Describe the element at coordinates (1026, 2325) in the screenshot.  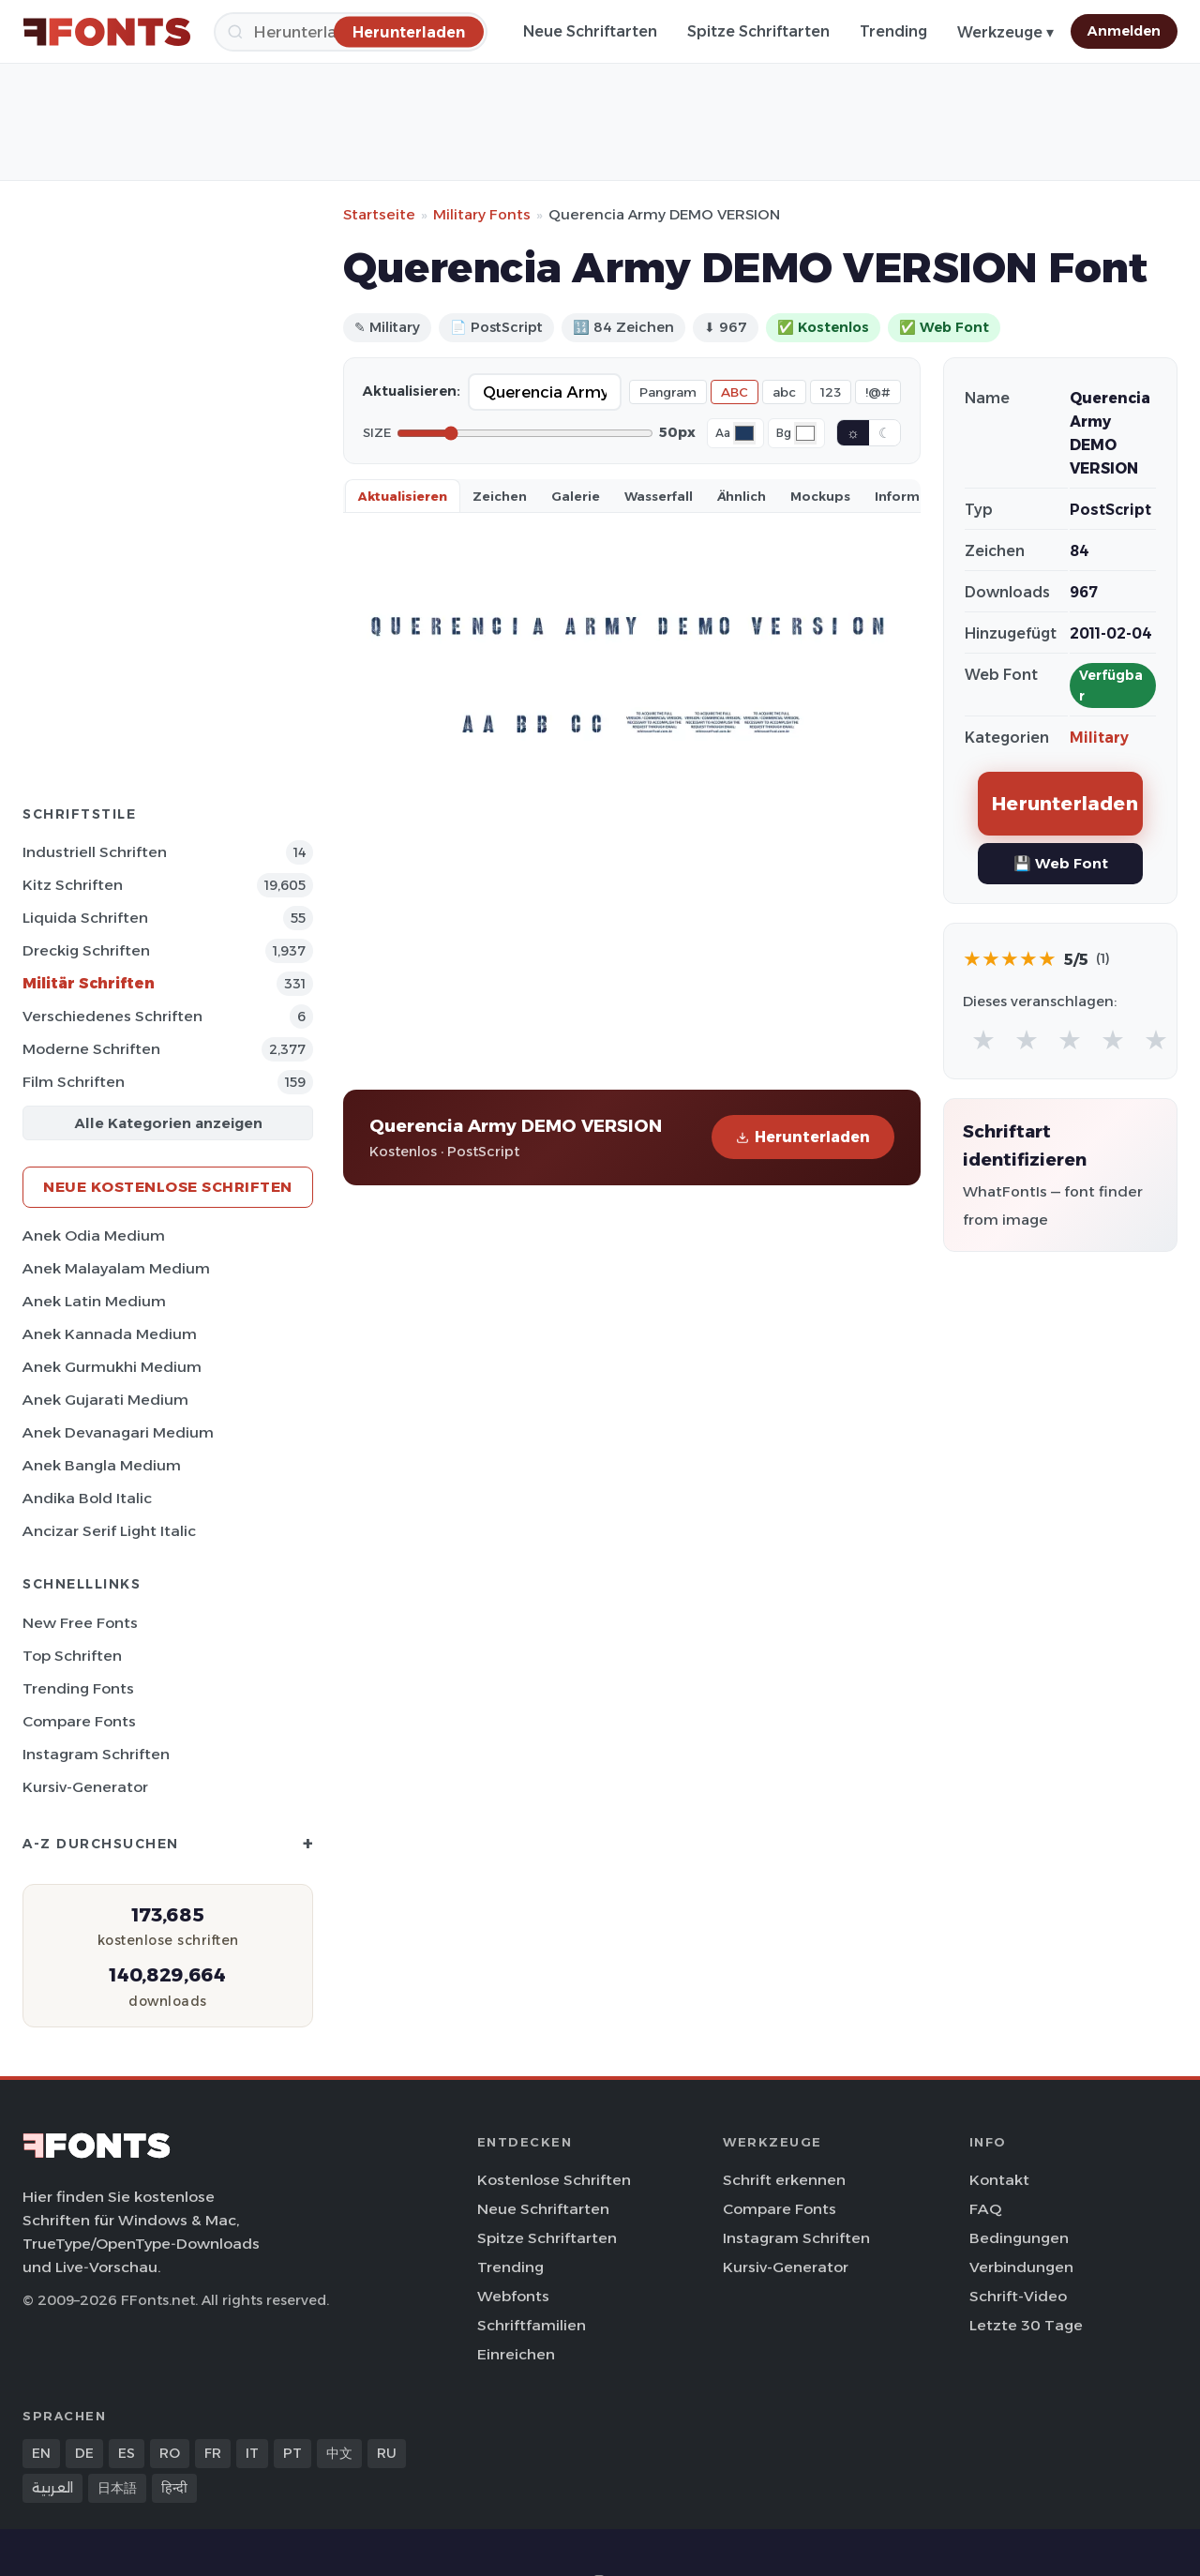
I see `Letzte 30 Tage` at that location.